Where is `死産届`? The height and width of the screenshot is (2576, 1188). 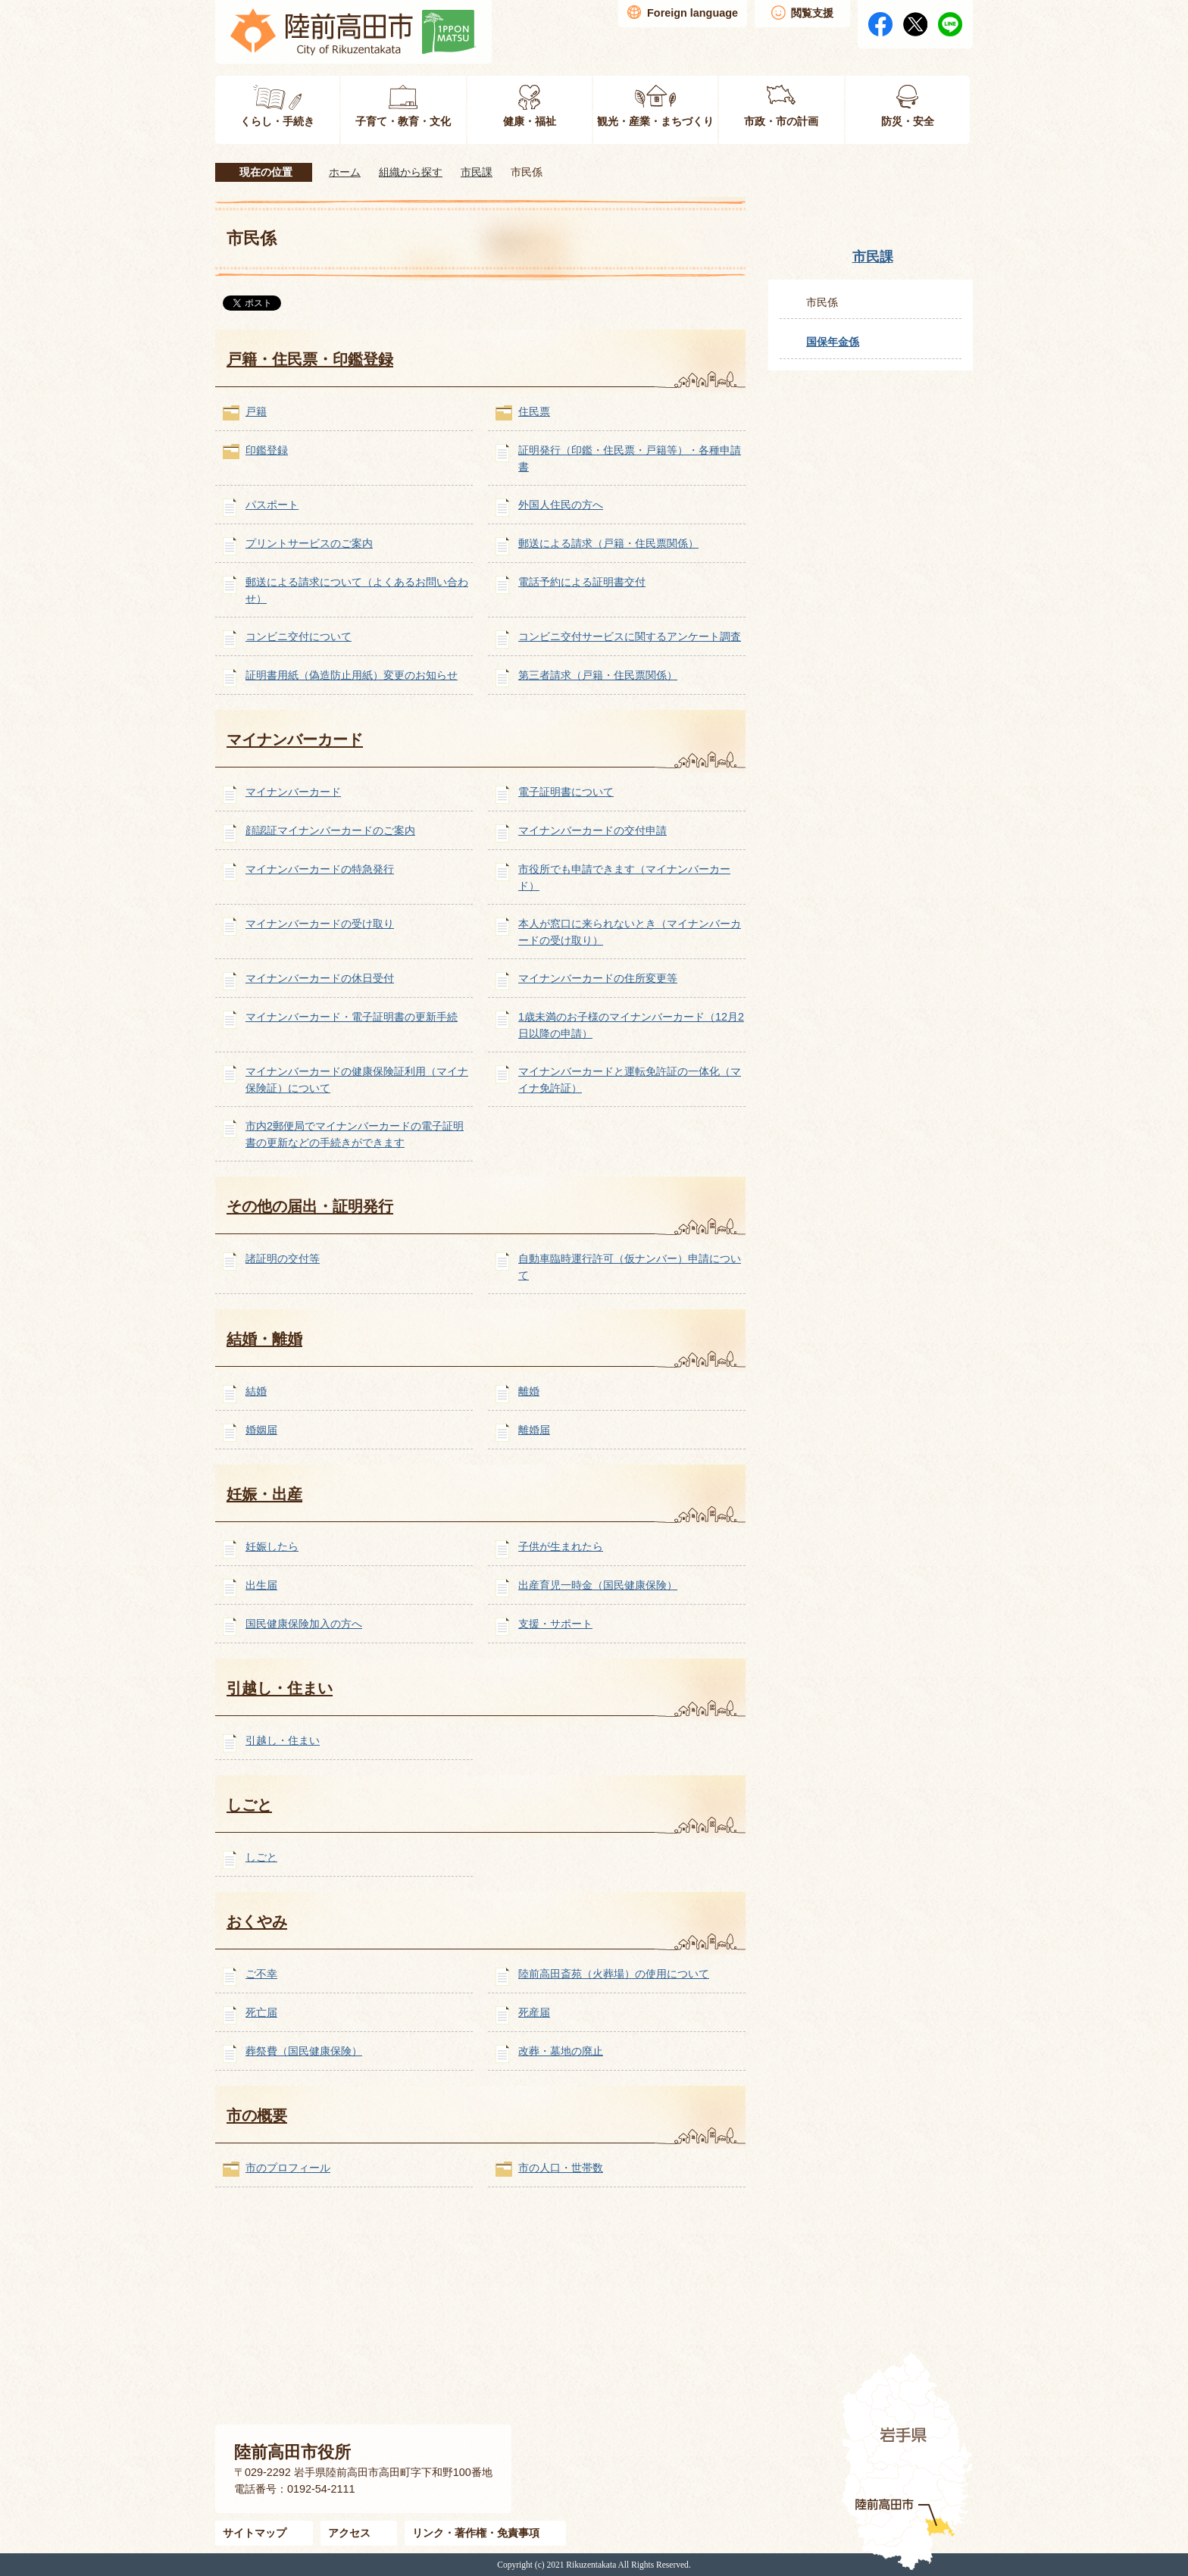 死産届 is located at coordinates (534, 2012).